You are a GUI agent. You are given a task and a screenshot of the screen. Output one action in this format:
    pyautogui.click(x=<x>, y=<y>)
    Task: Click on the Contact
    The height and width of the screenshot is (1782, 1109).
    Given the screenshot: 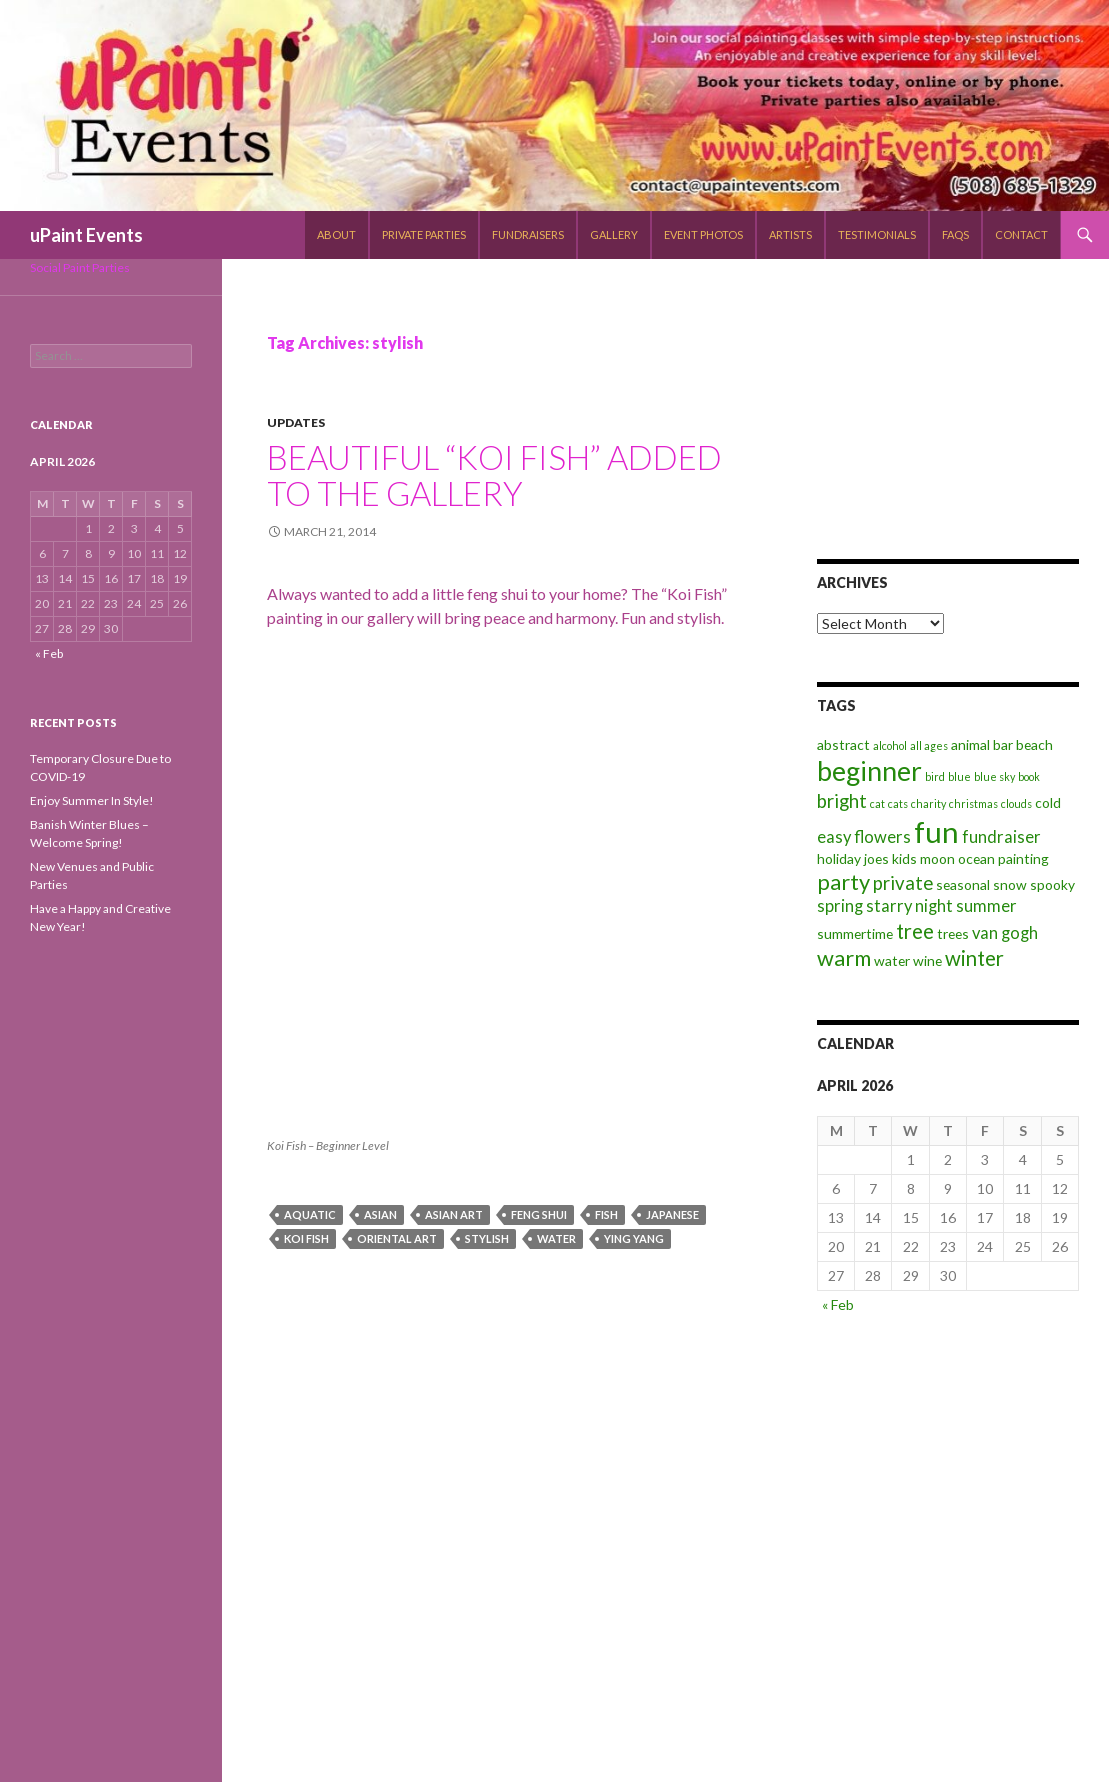 What is the action you would take?
    pyautogui.click(x=1021, y=234)
    